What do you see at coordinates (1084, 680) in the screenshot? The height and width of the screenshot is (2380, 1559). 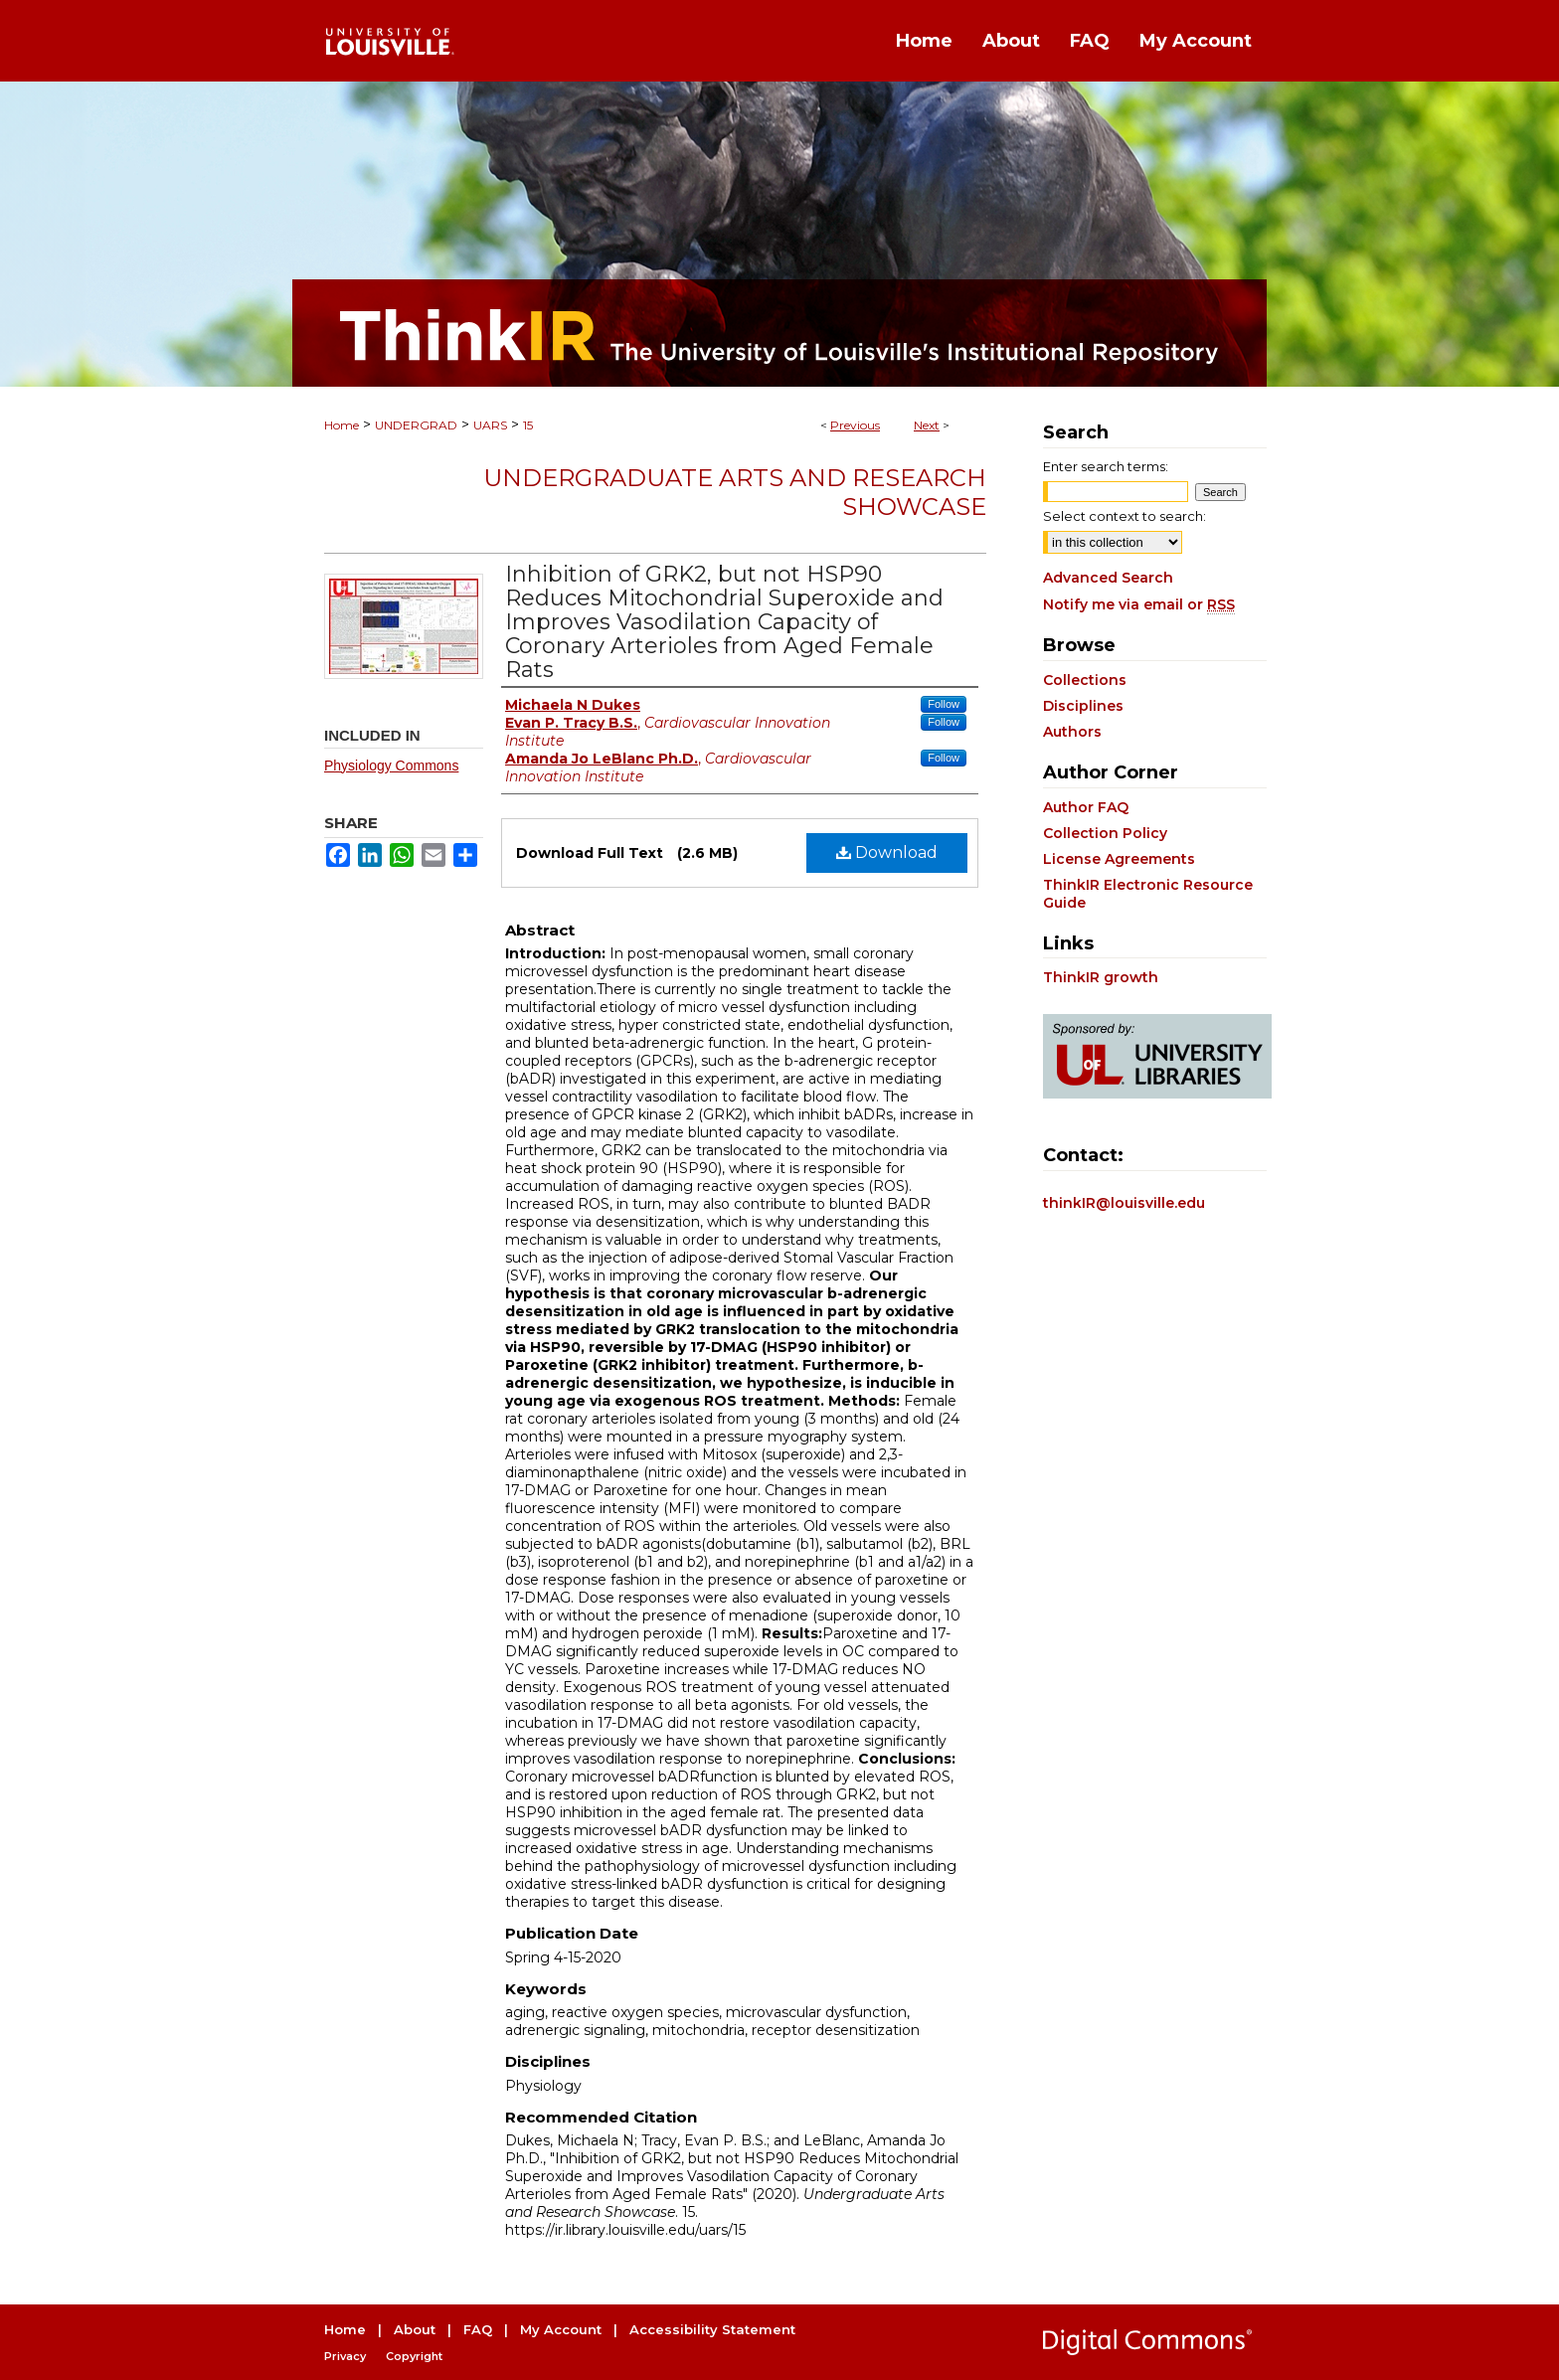 I see `Collections` at bounding box center [1084, 680].